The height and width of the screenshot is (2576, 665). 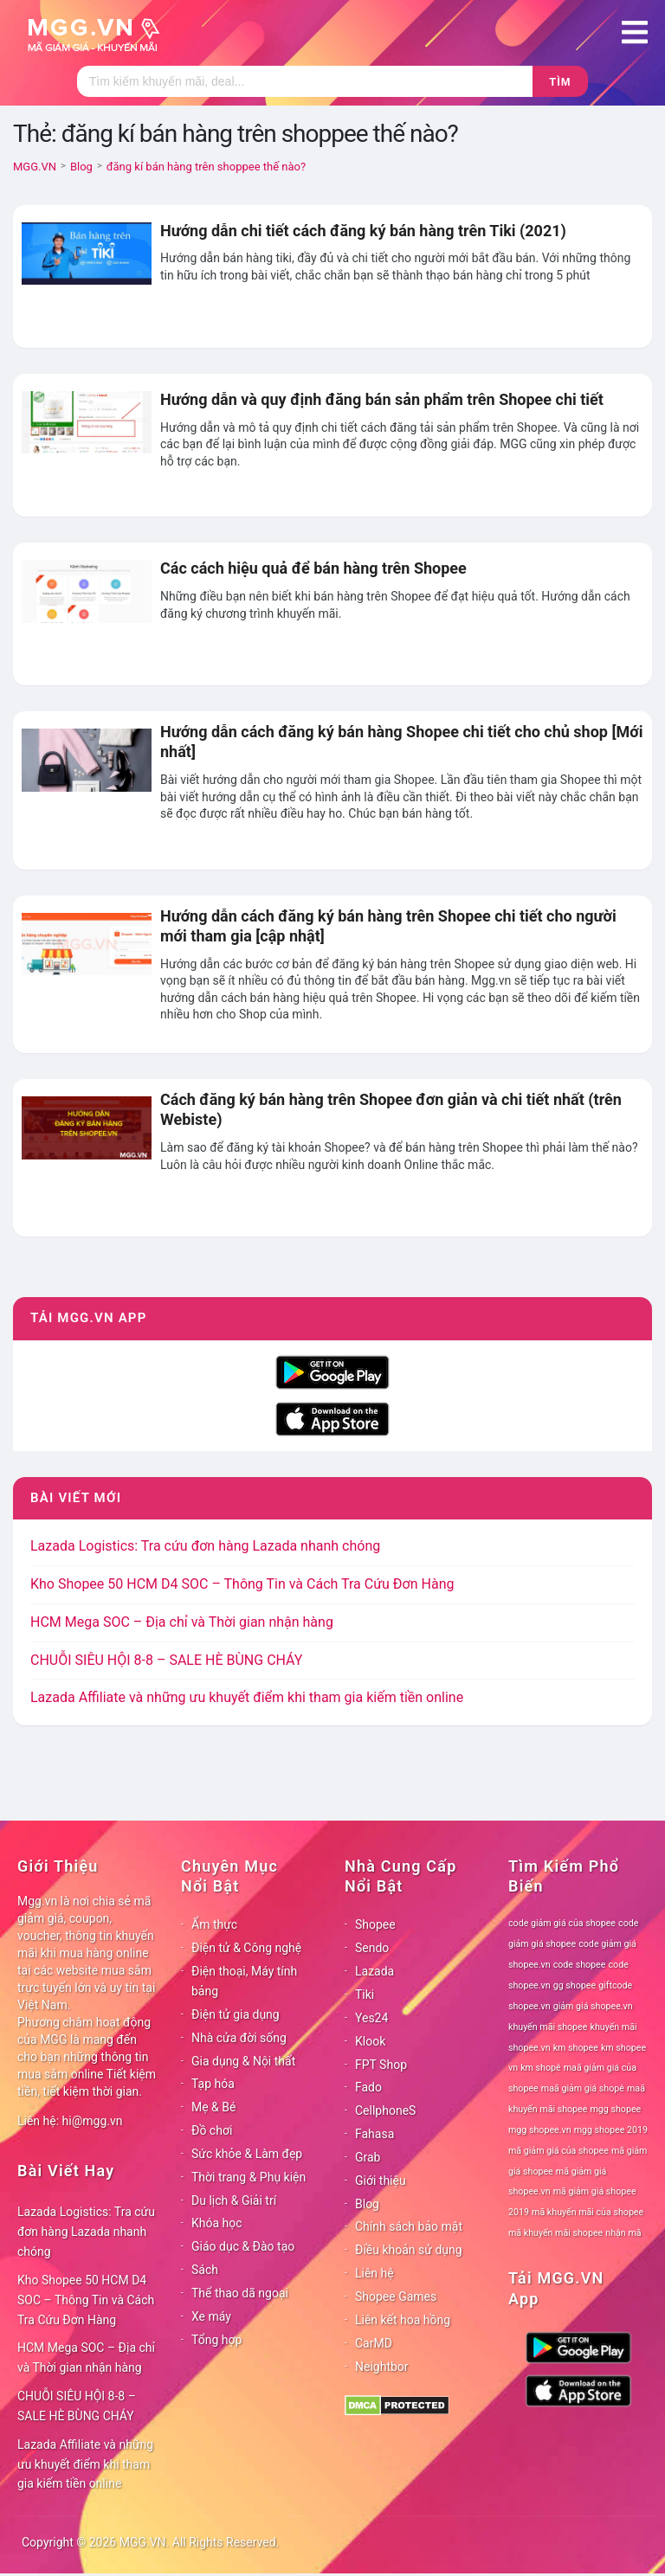 I want to click on Shopee Games, so click(x=395, y=2296).